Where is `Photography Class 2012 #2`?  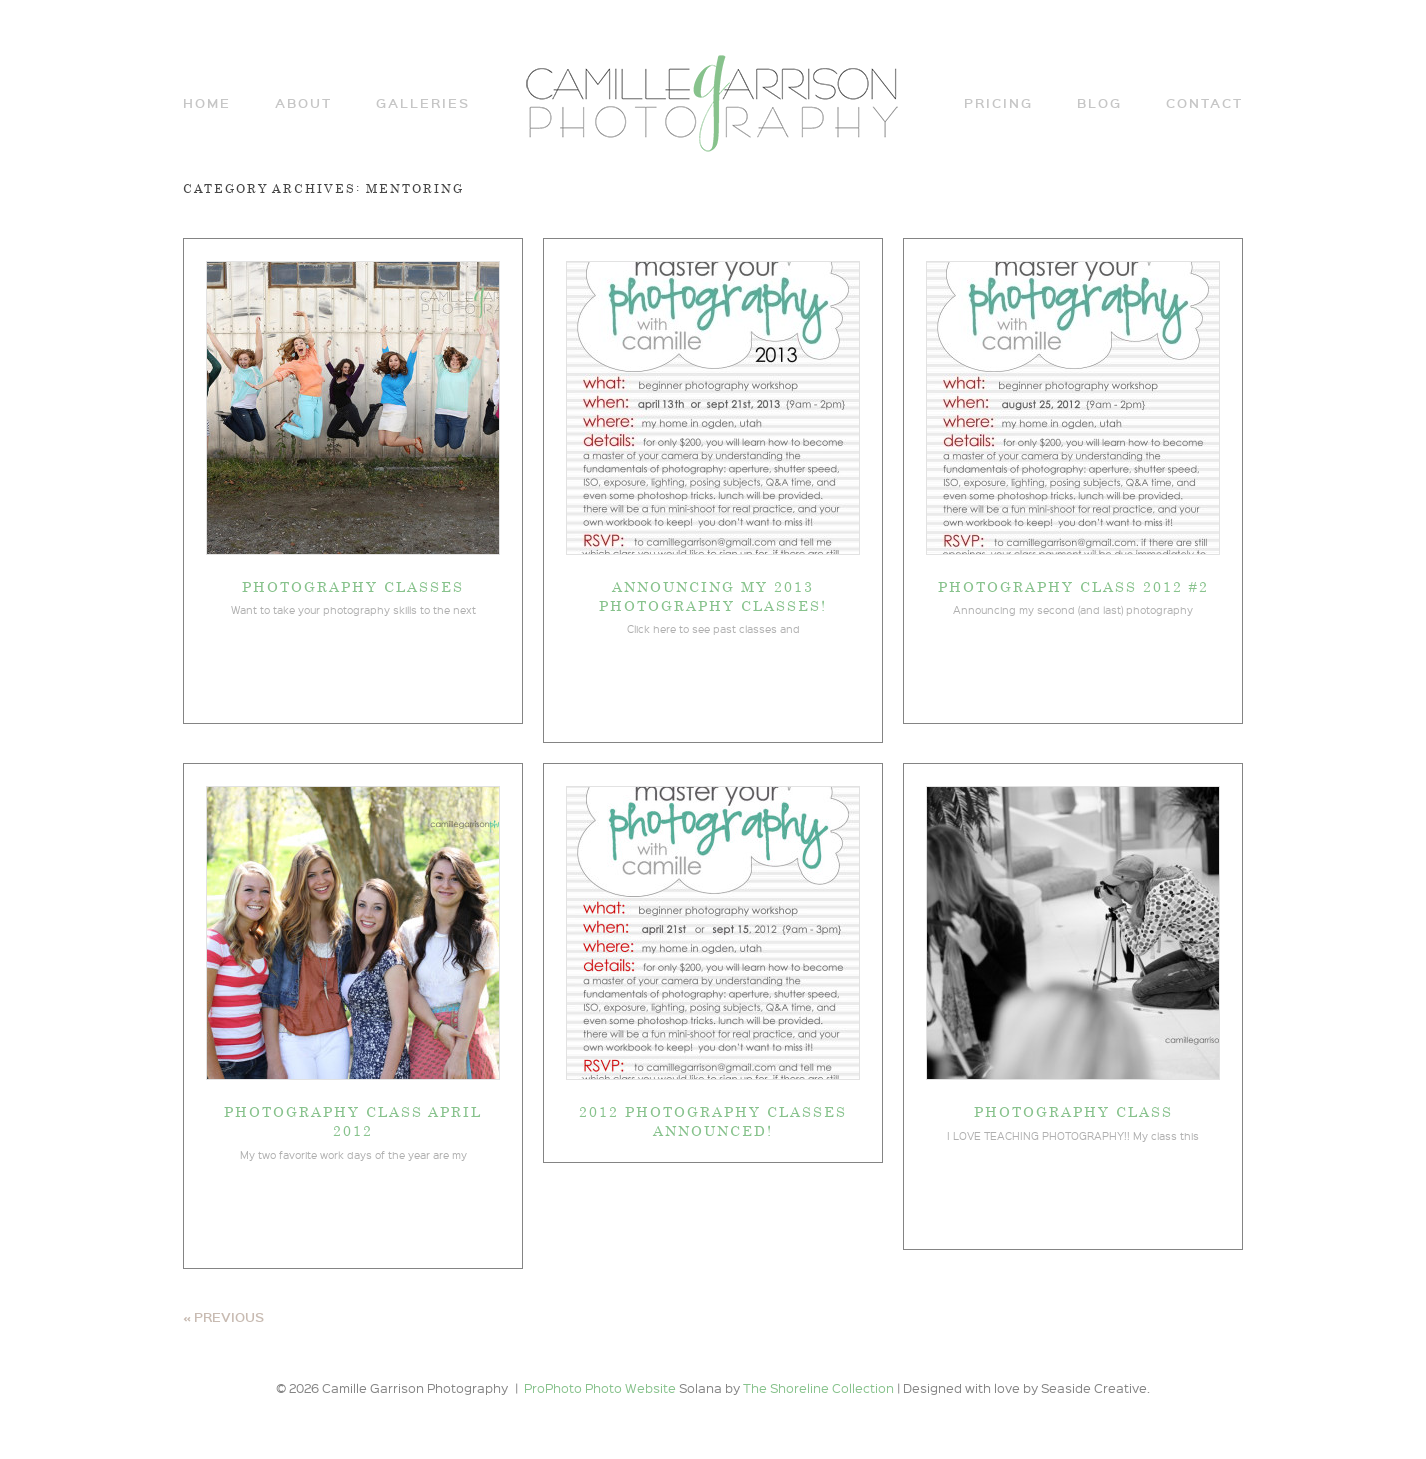
Photography Class 2012 #2 is located at coordinates (1073, 586).